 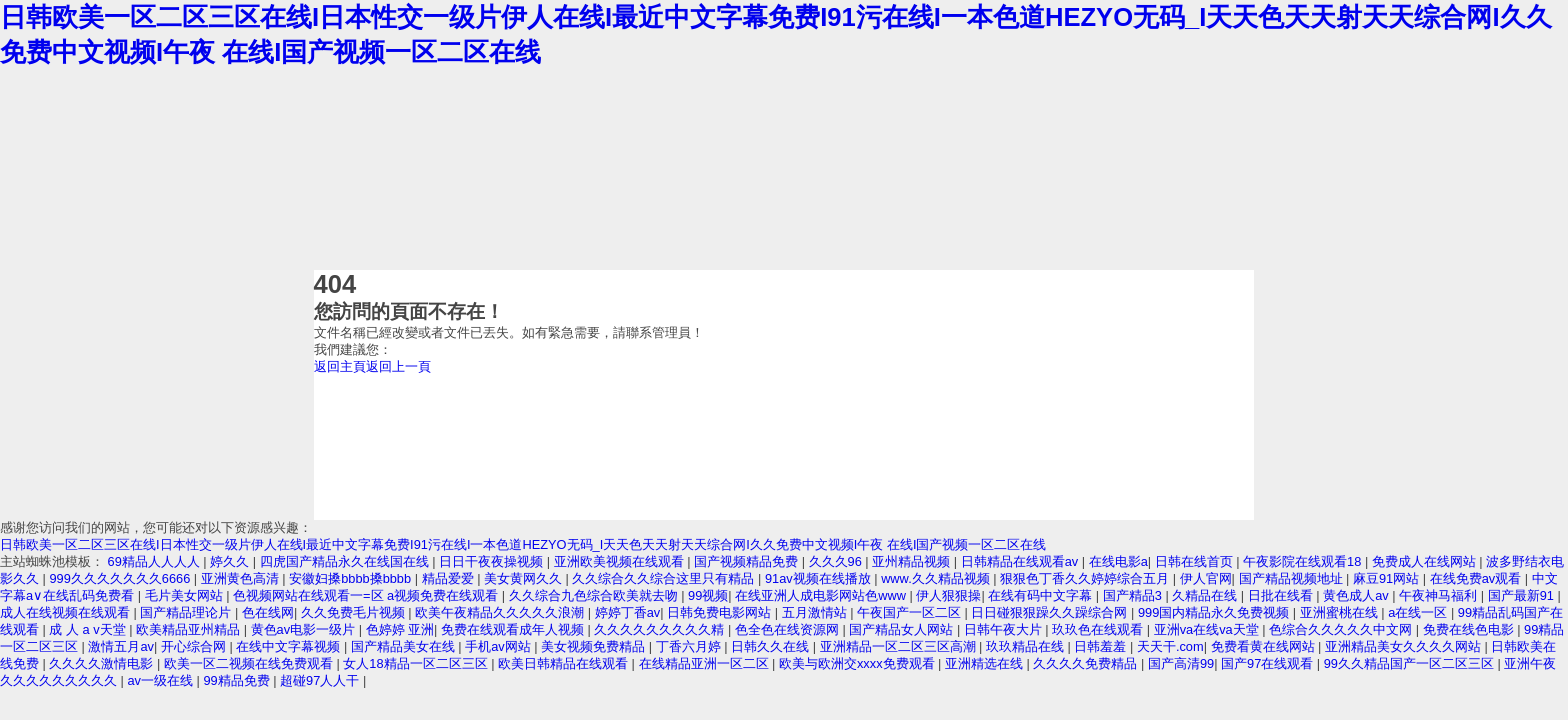 What do you see at coordinates (986, 663) in the screenshot?
I see `亚洲精选在线` at bounding box center [986, 663].